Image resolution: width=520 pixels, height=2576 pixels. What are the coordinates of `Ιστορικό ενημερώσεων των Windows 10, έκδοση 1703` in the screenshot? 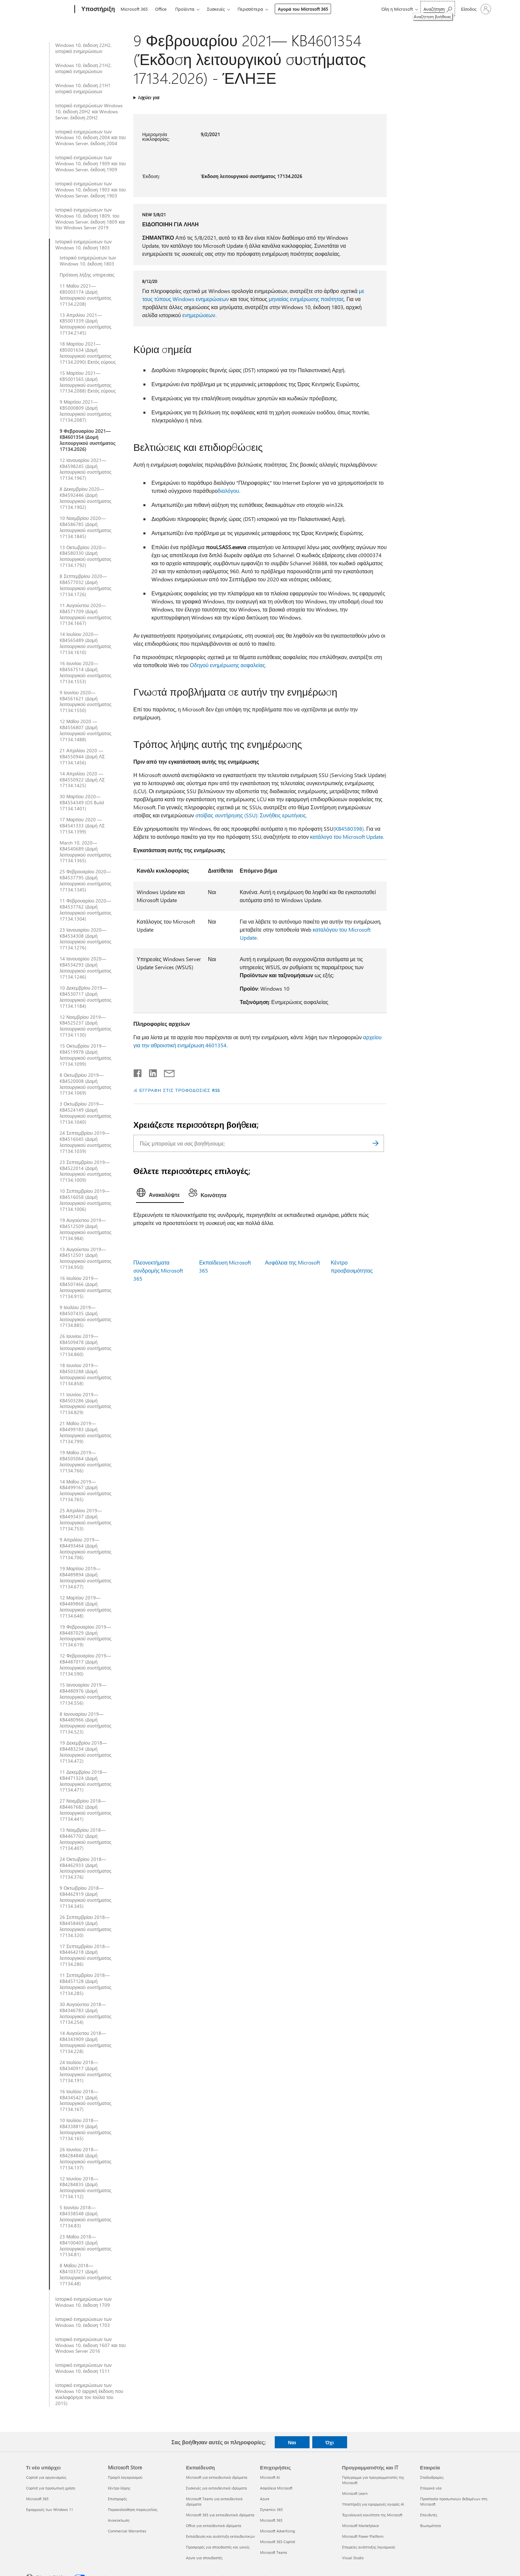 It's located at (83, 2322).